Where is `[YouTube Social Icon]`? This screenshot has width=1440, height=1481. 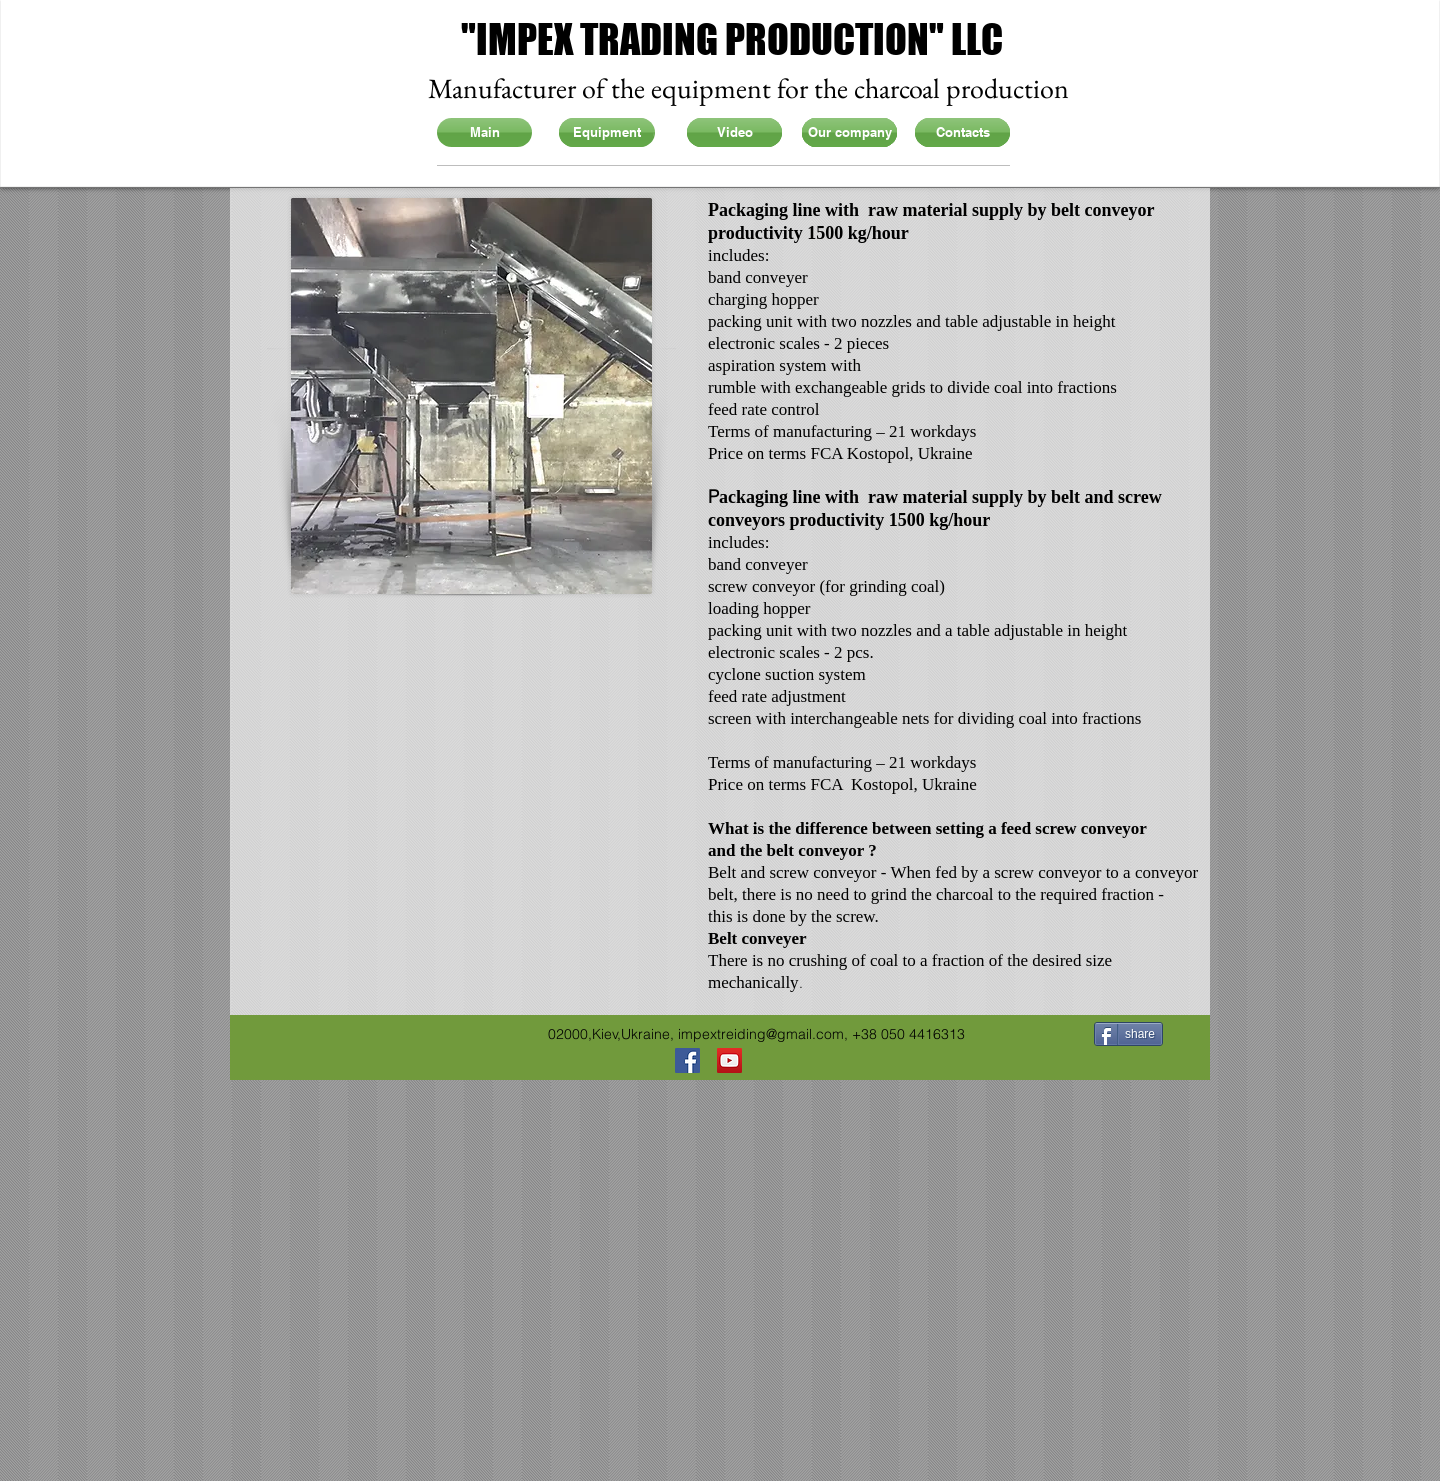
[YouTube Social Icon] is located at coordinates (729, 1060).